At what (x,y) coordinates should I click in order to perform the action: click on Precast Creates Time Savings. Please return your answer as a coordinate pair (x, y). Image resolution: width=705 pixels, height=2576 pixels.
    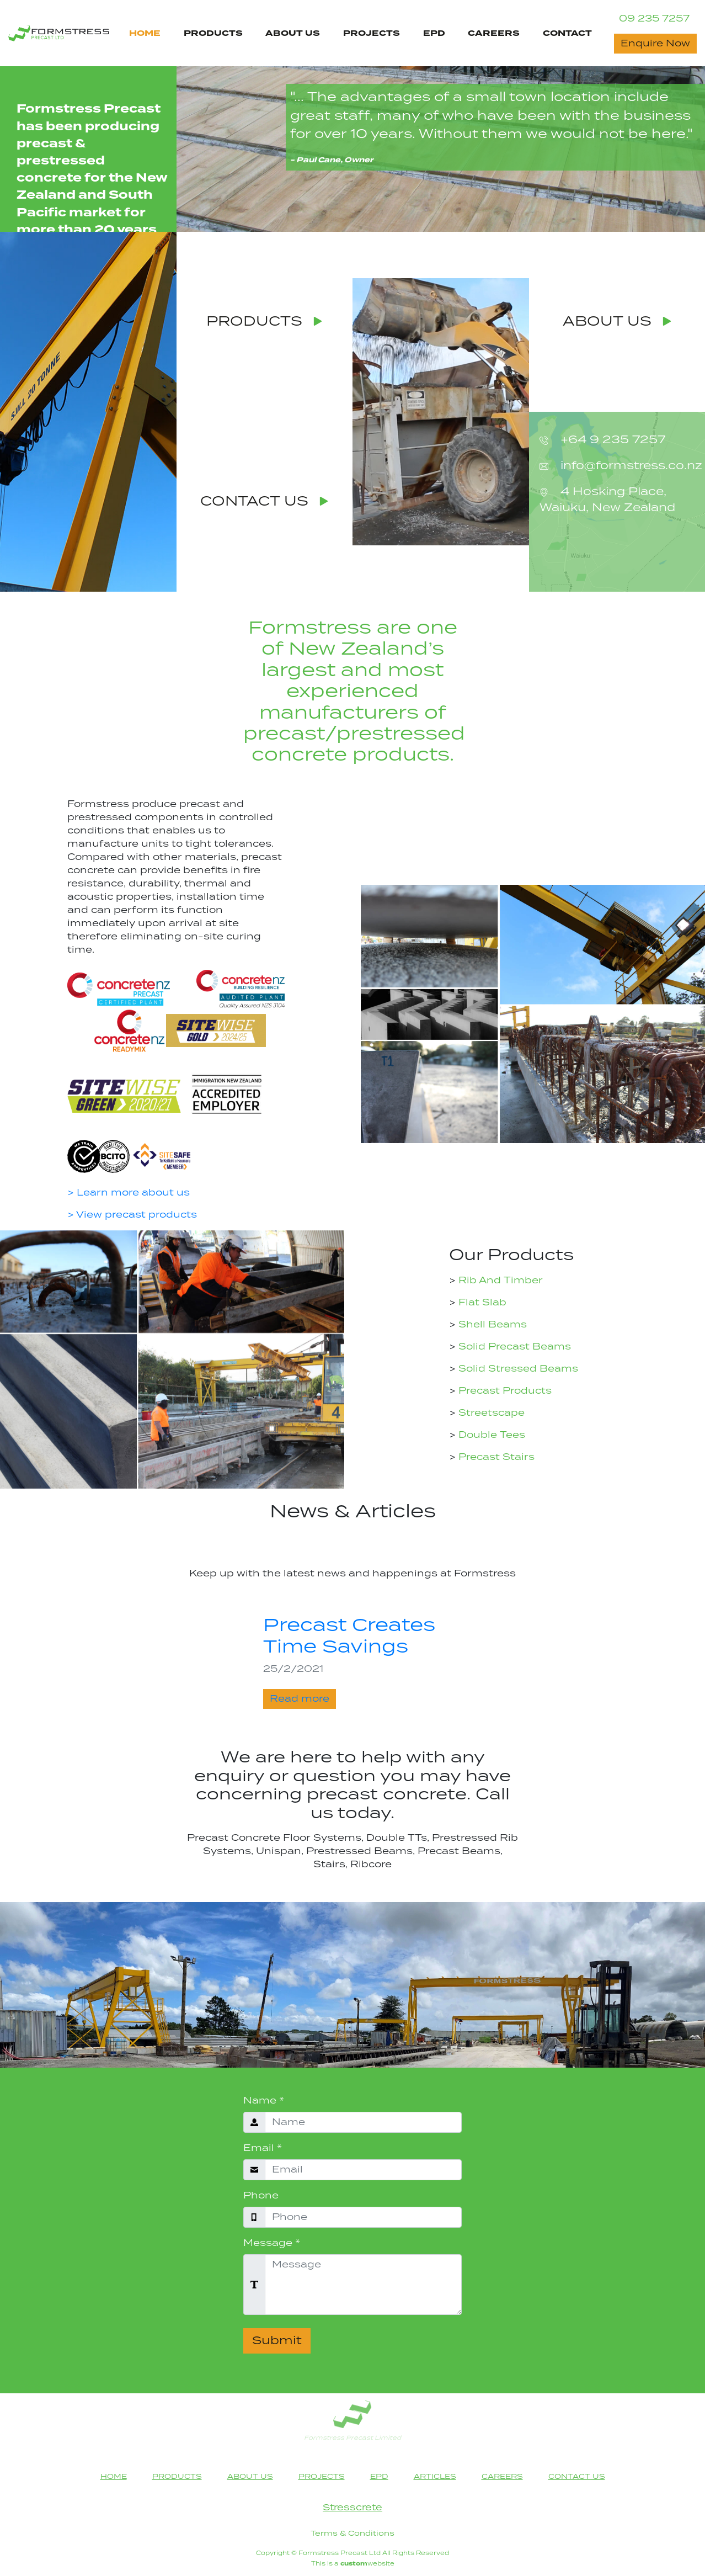
    Looking at the image, I should click on (349, 1636).